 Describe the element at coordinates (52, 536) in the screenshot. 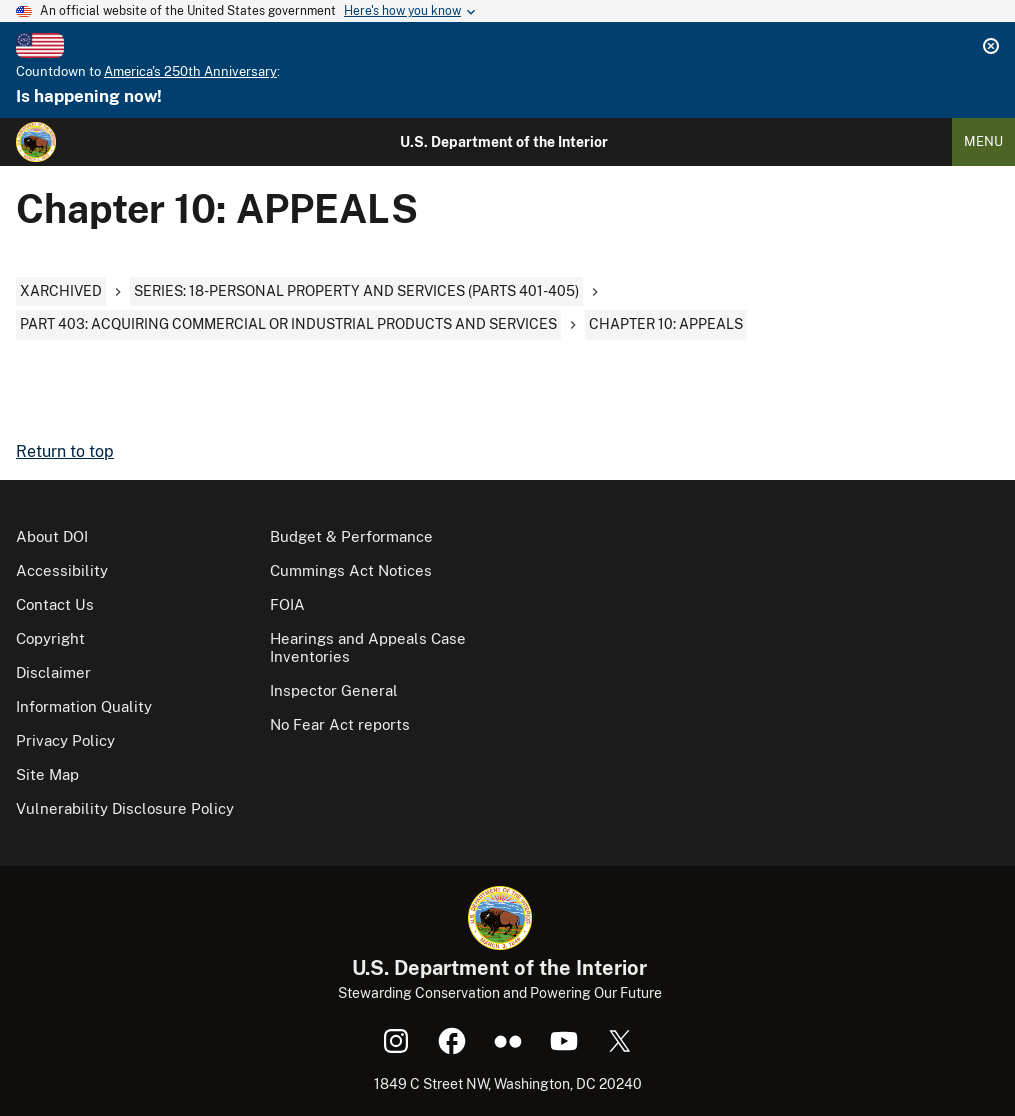

I see `About DOI` at that location.